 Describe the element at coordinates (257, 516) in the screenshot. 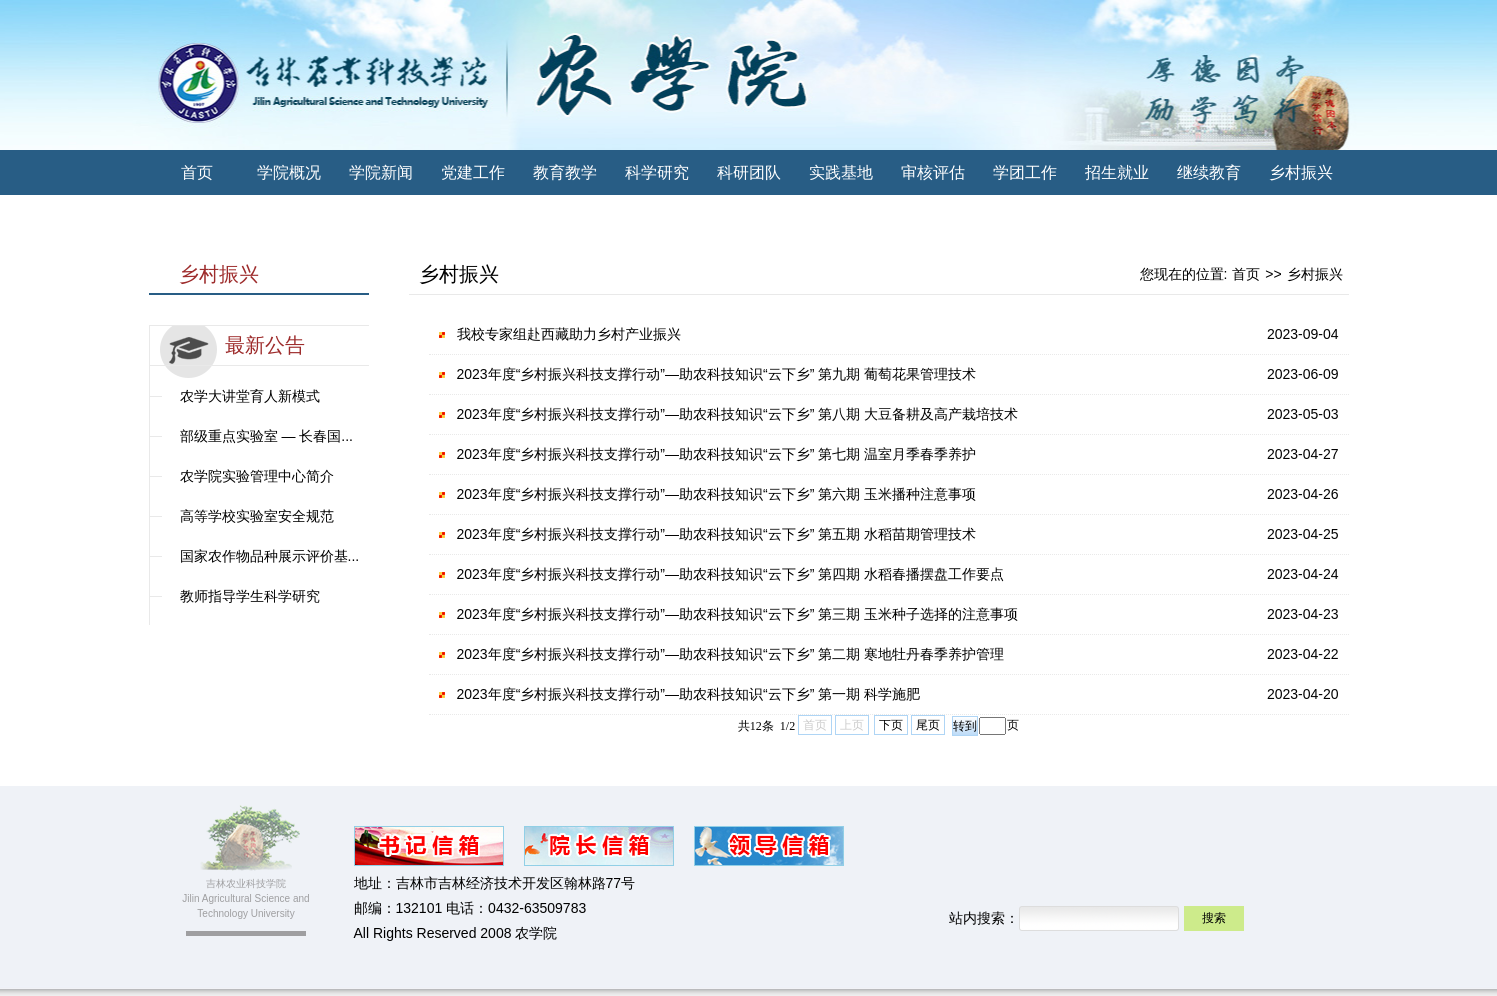

I see `高等学校实验室安全规范` at that location.